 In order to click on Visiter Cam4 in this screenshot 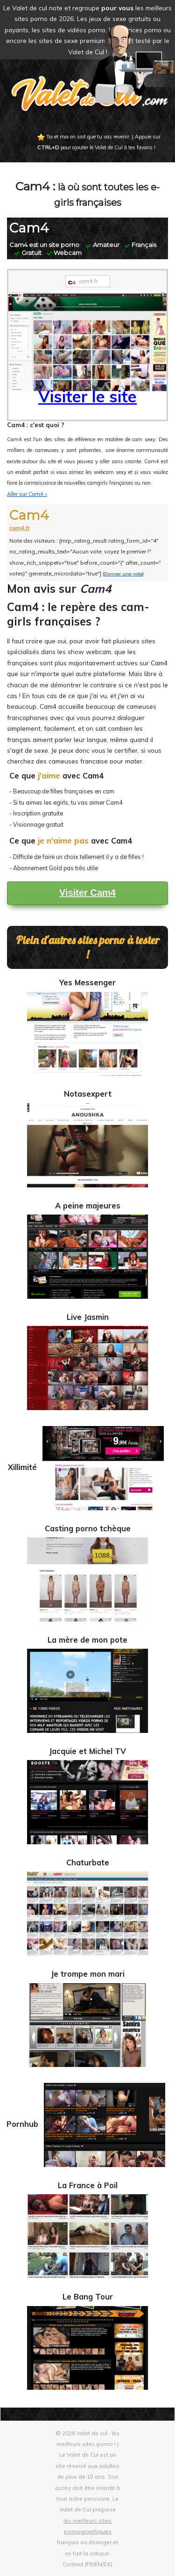, I will do `click(87, 893)`.